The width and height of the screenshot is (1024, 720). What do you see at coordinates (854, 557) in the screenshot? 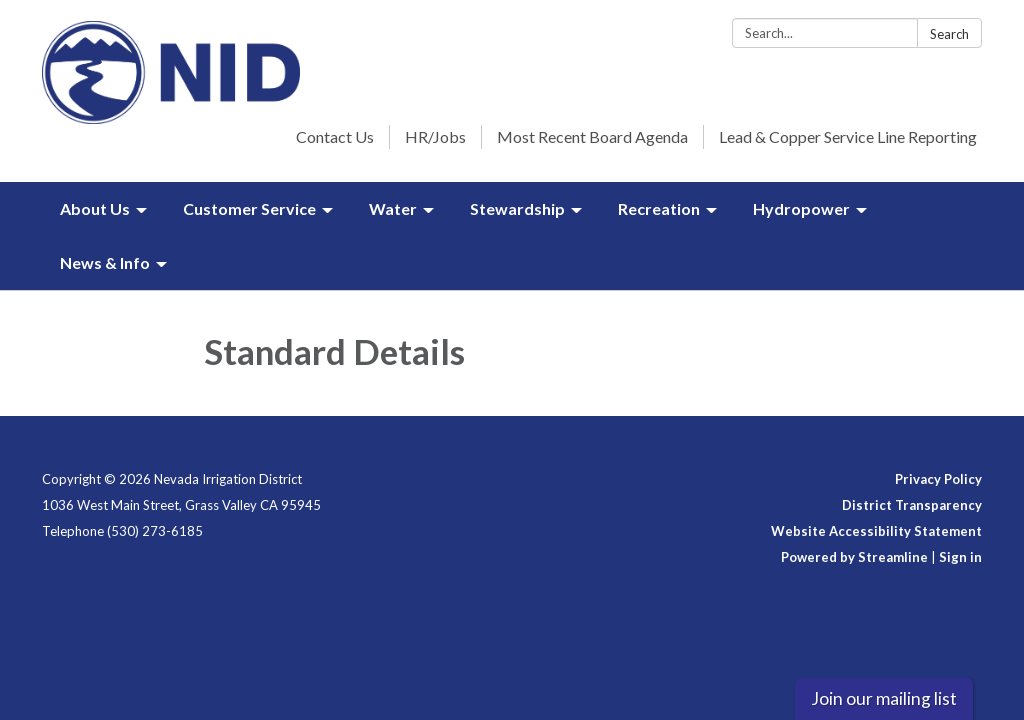
I see `Powered by Streamline` at bounding box center [854, 557].